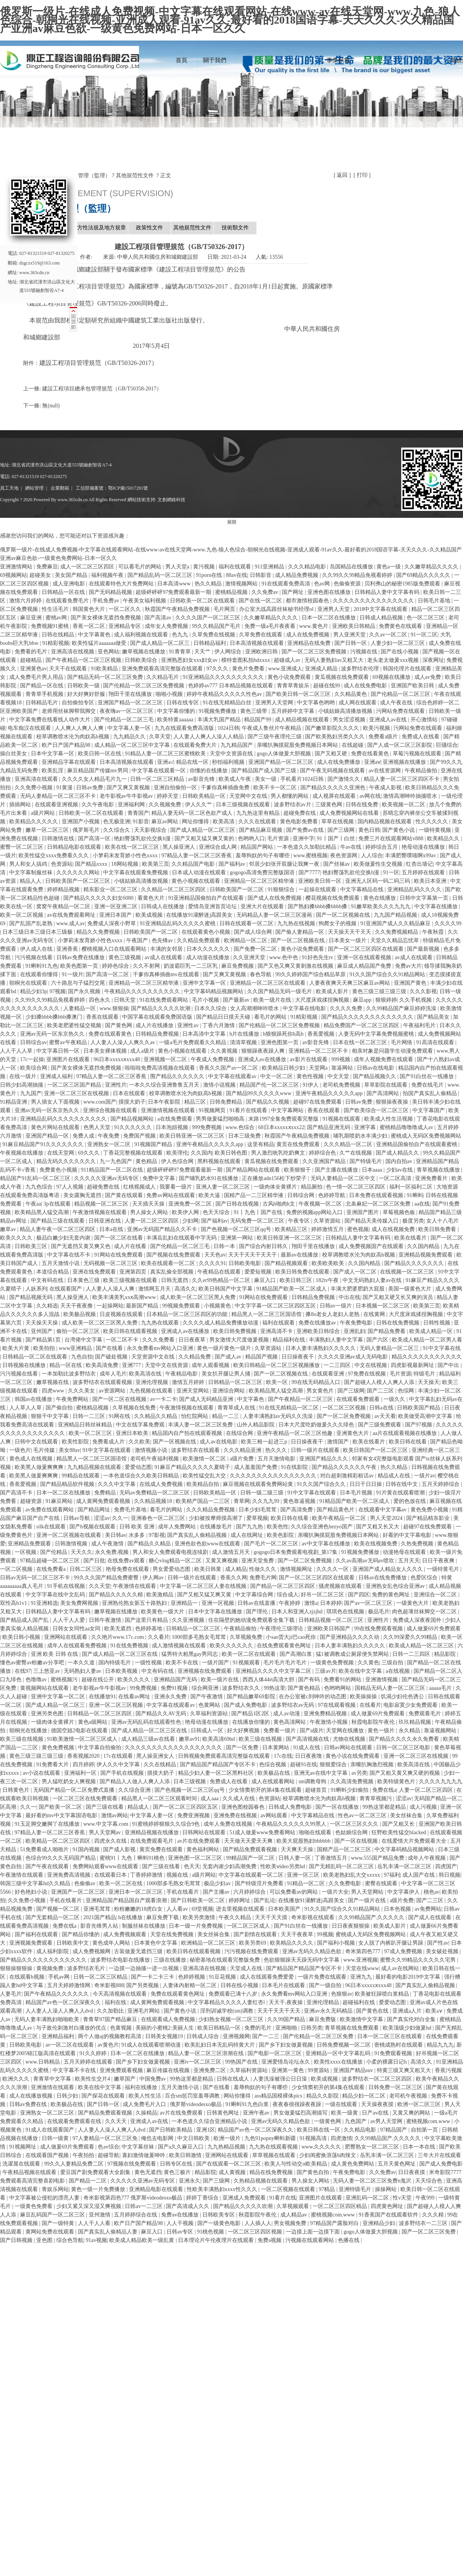 The width and height of the screenshot is (463, 2576). I want to click on www.亚洲视频, so click(360, 1960).